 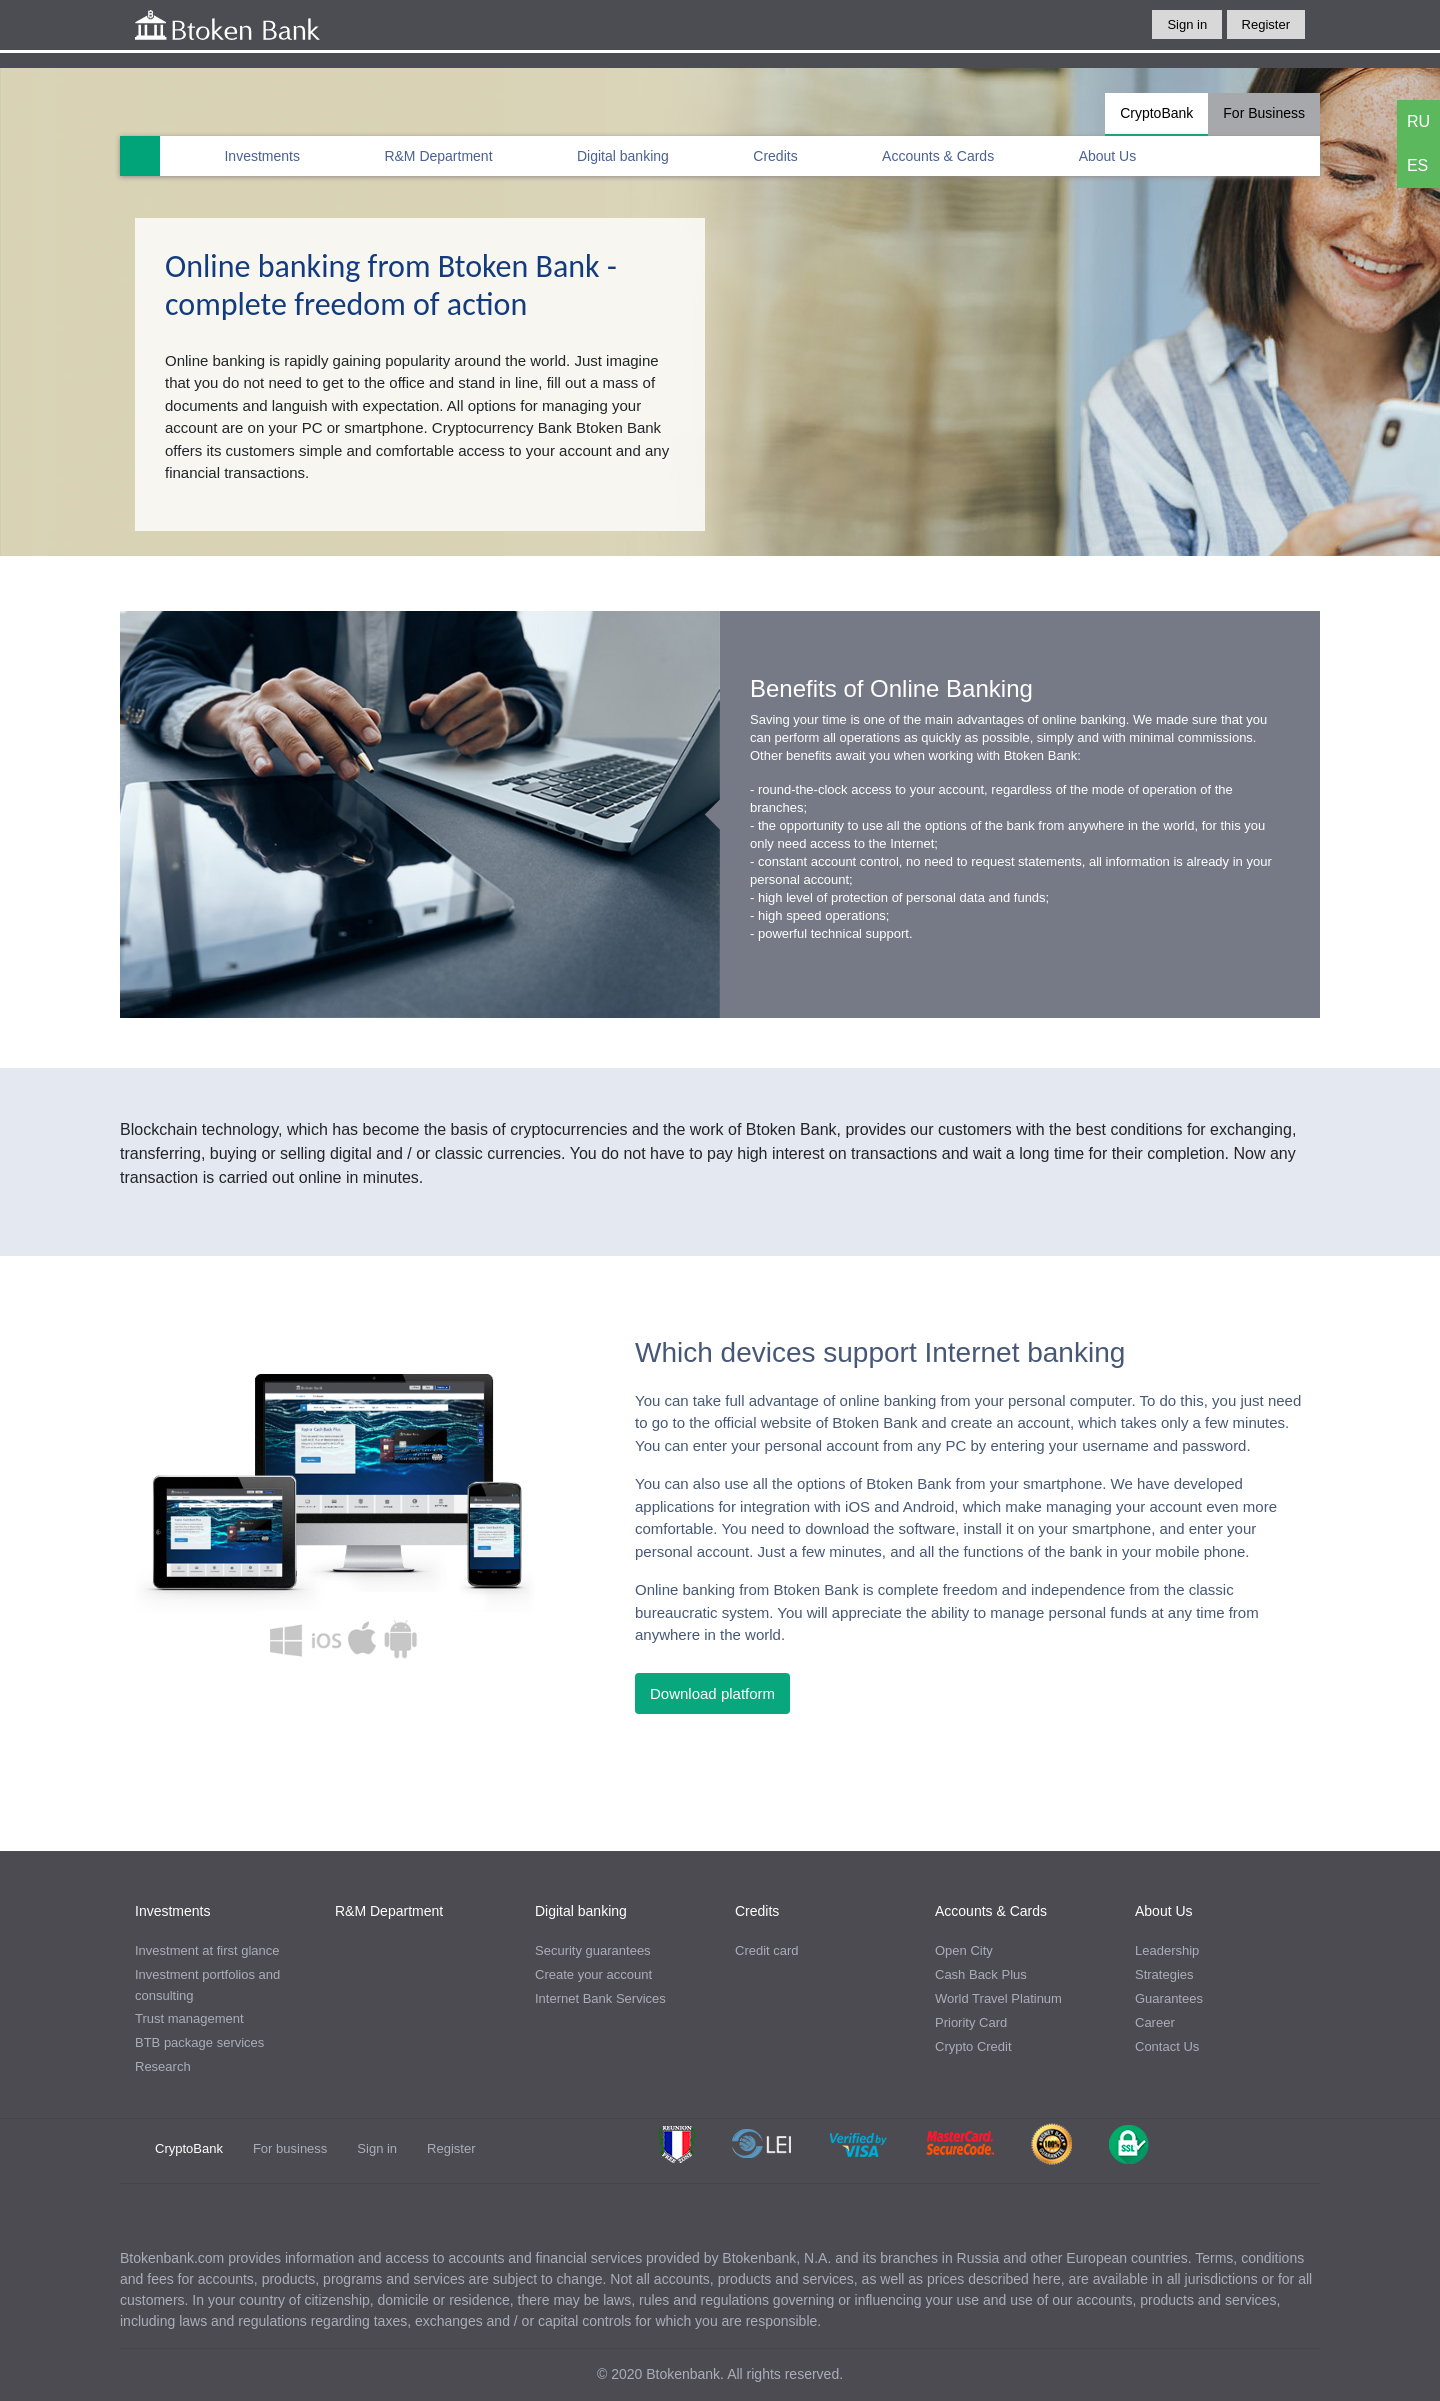 What do you see at coordinates (971, 2022) in the screenshot?
I see `Priority Card` at bounding box center [971, 2022].